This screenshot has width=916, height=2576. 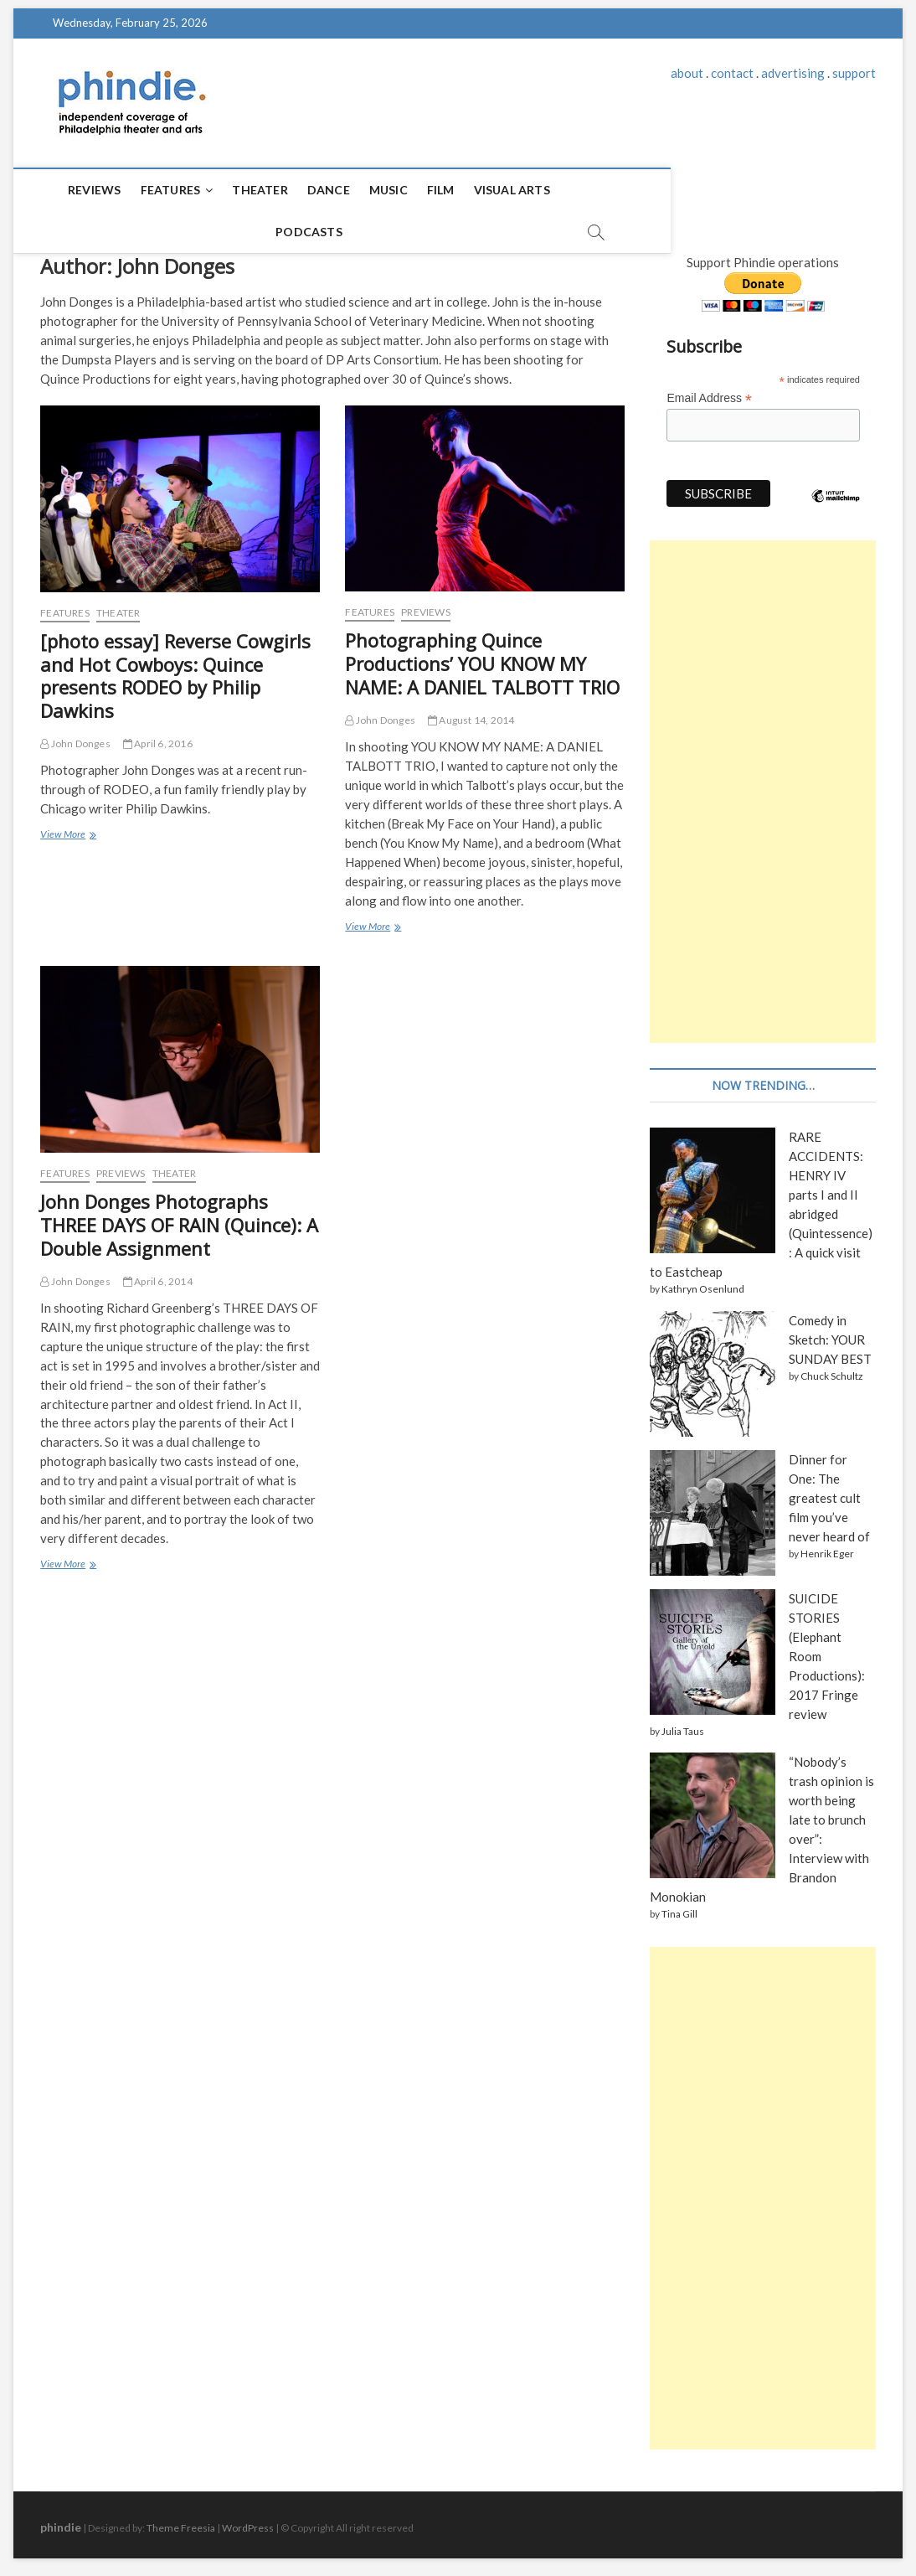 I want to click on [photo essay] Reverse Cowgirls and Hot Cowboys: Quince presents RODEO by Philip Dawkins, so click(x=175, y=668).